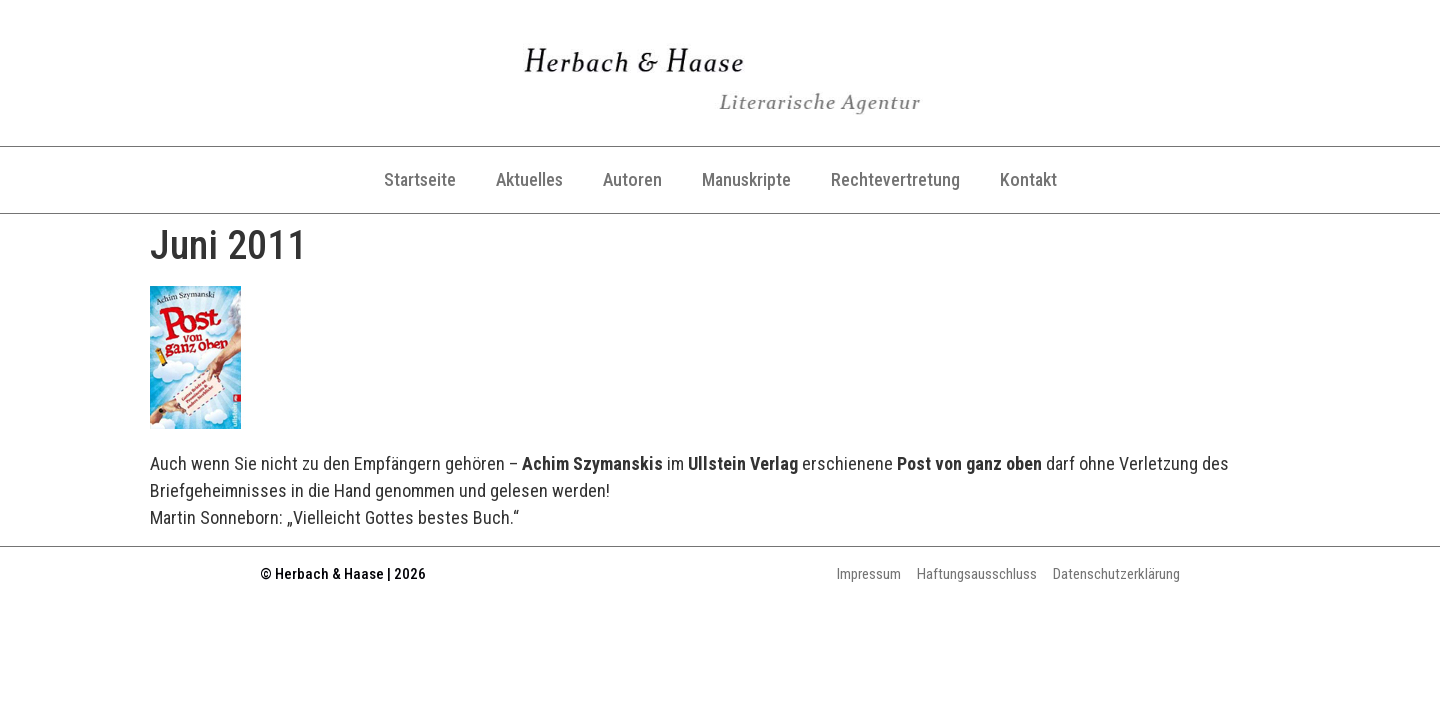  Describe the element at coordinates (895, 179) in the screenshot. I see `Rechtevertretung` at that location.